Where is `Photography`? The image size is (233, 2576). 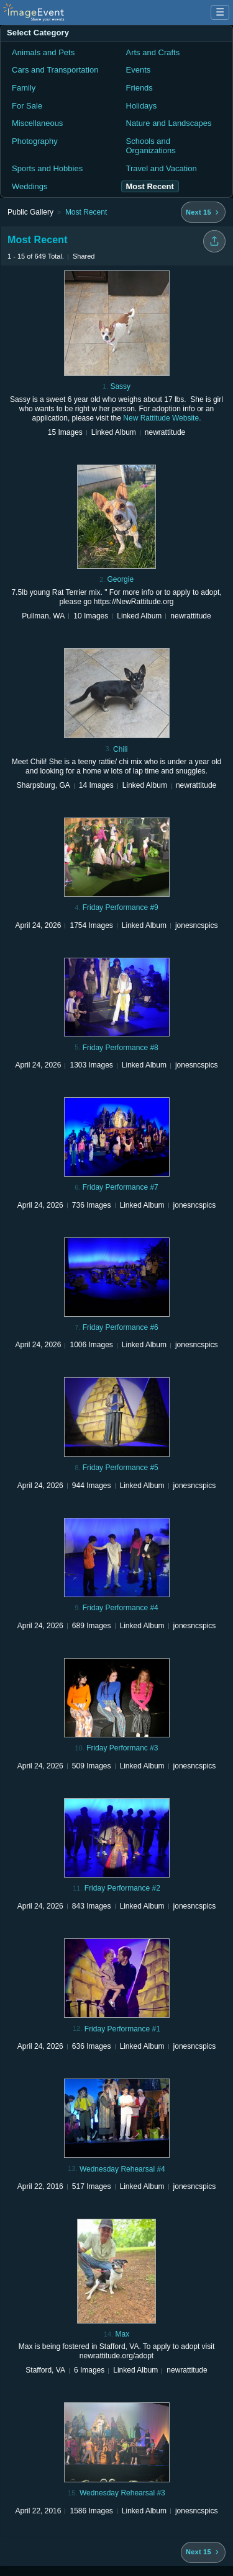 Photography is located at coordinates (35, 141).